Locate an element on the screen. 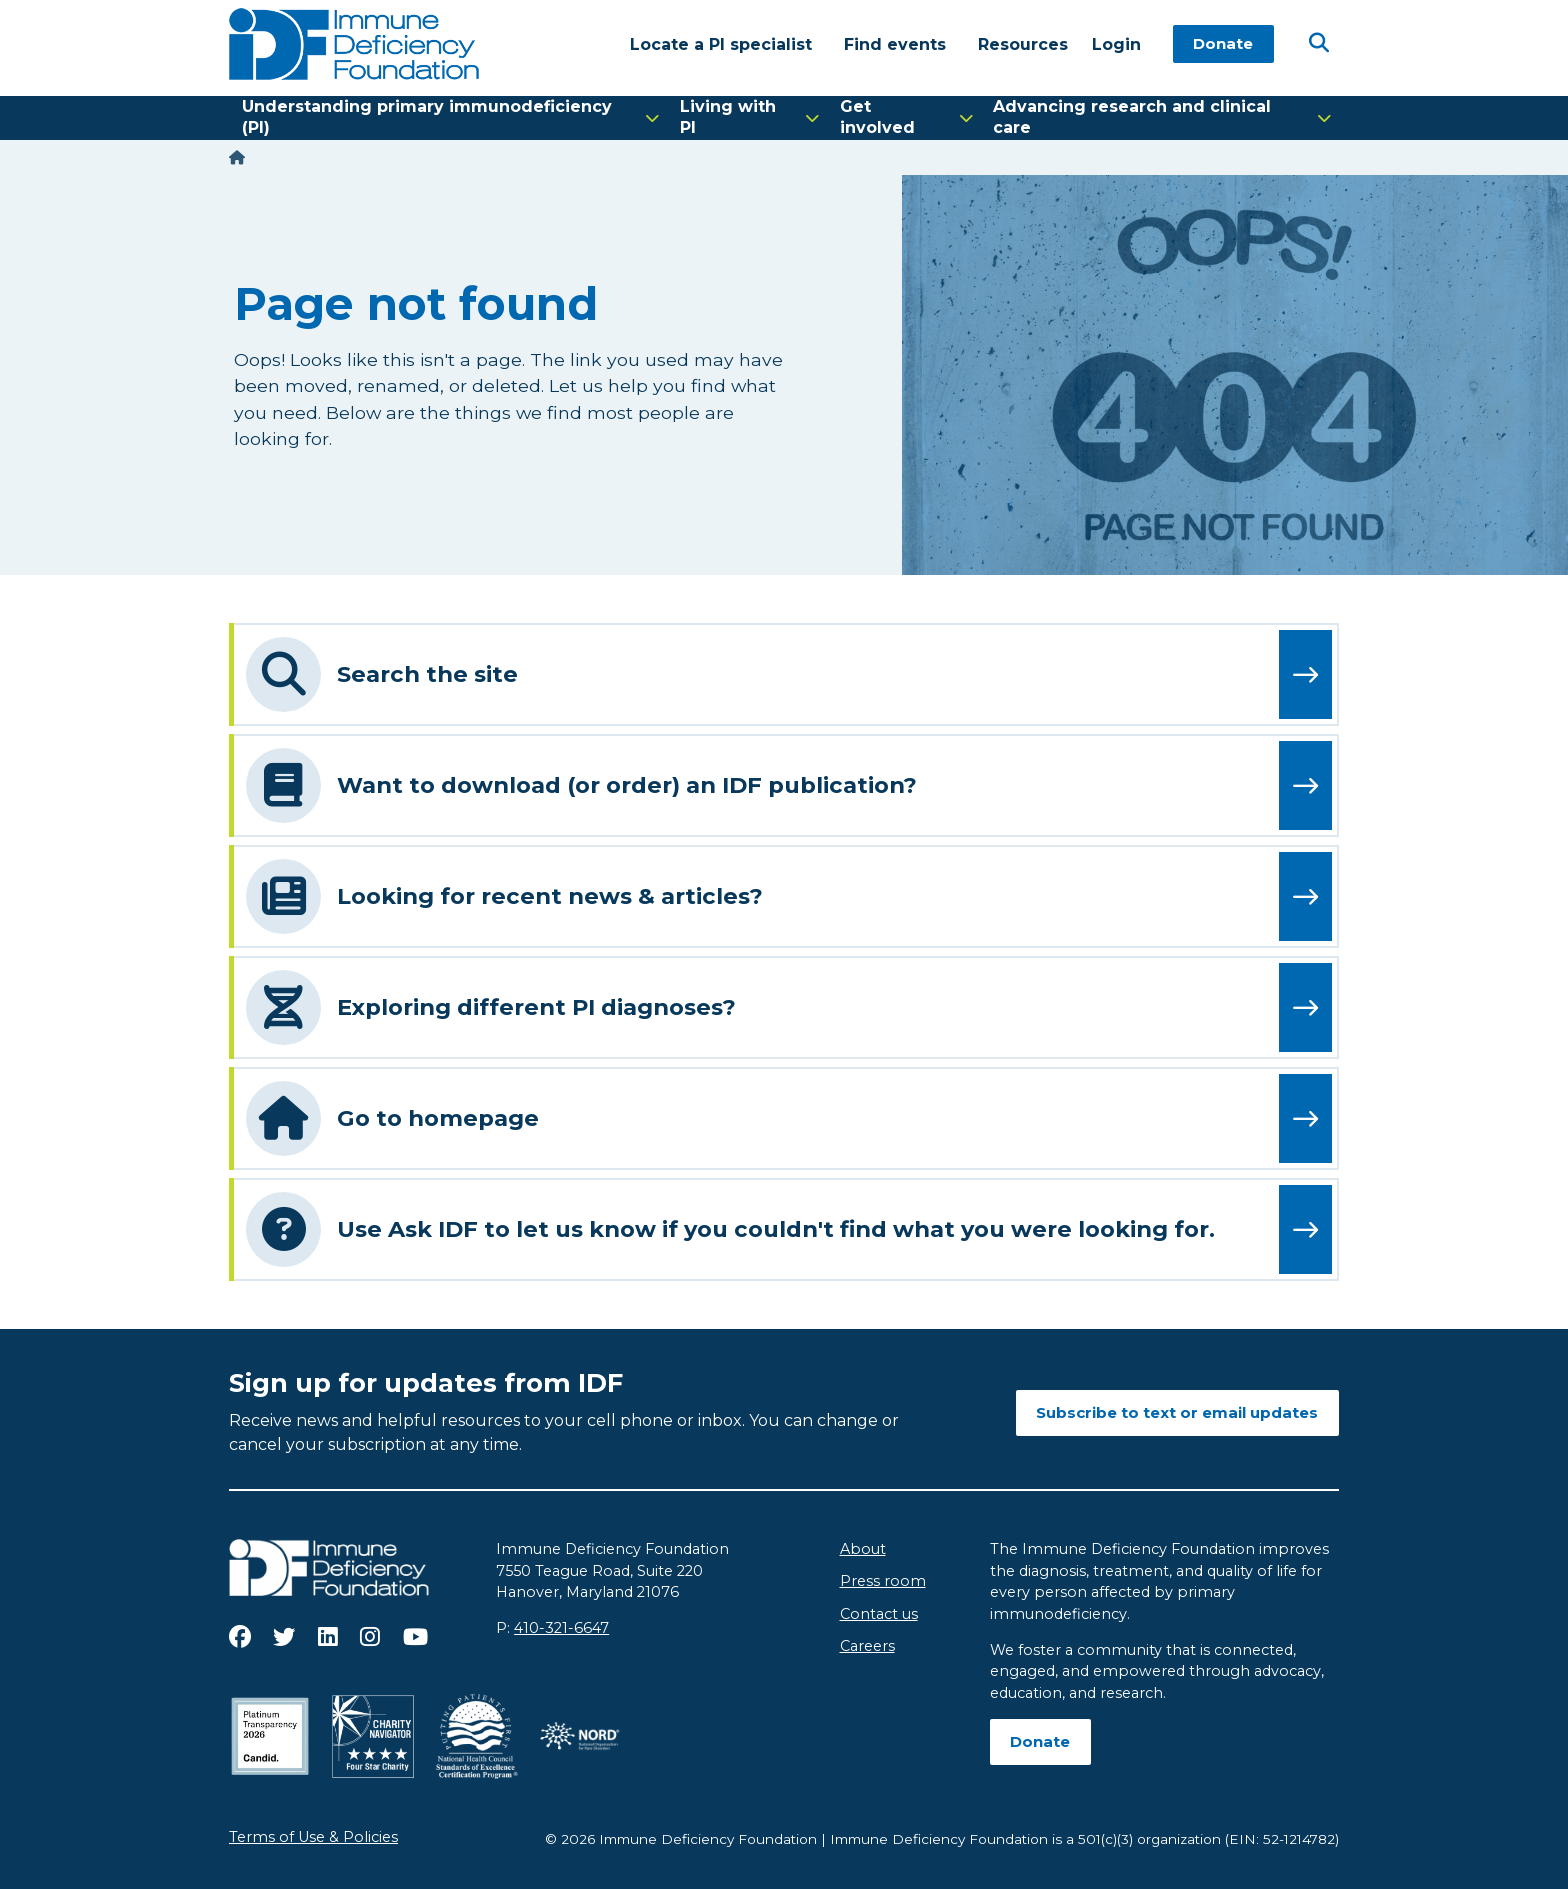 The width and height of the screenshot is (1568, 1889). [Open Search] is located at coordinates (1319, 43).